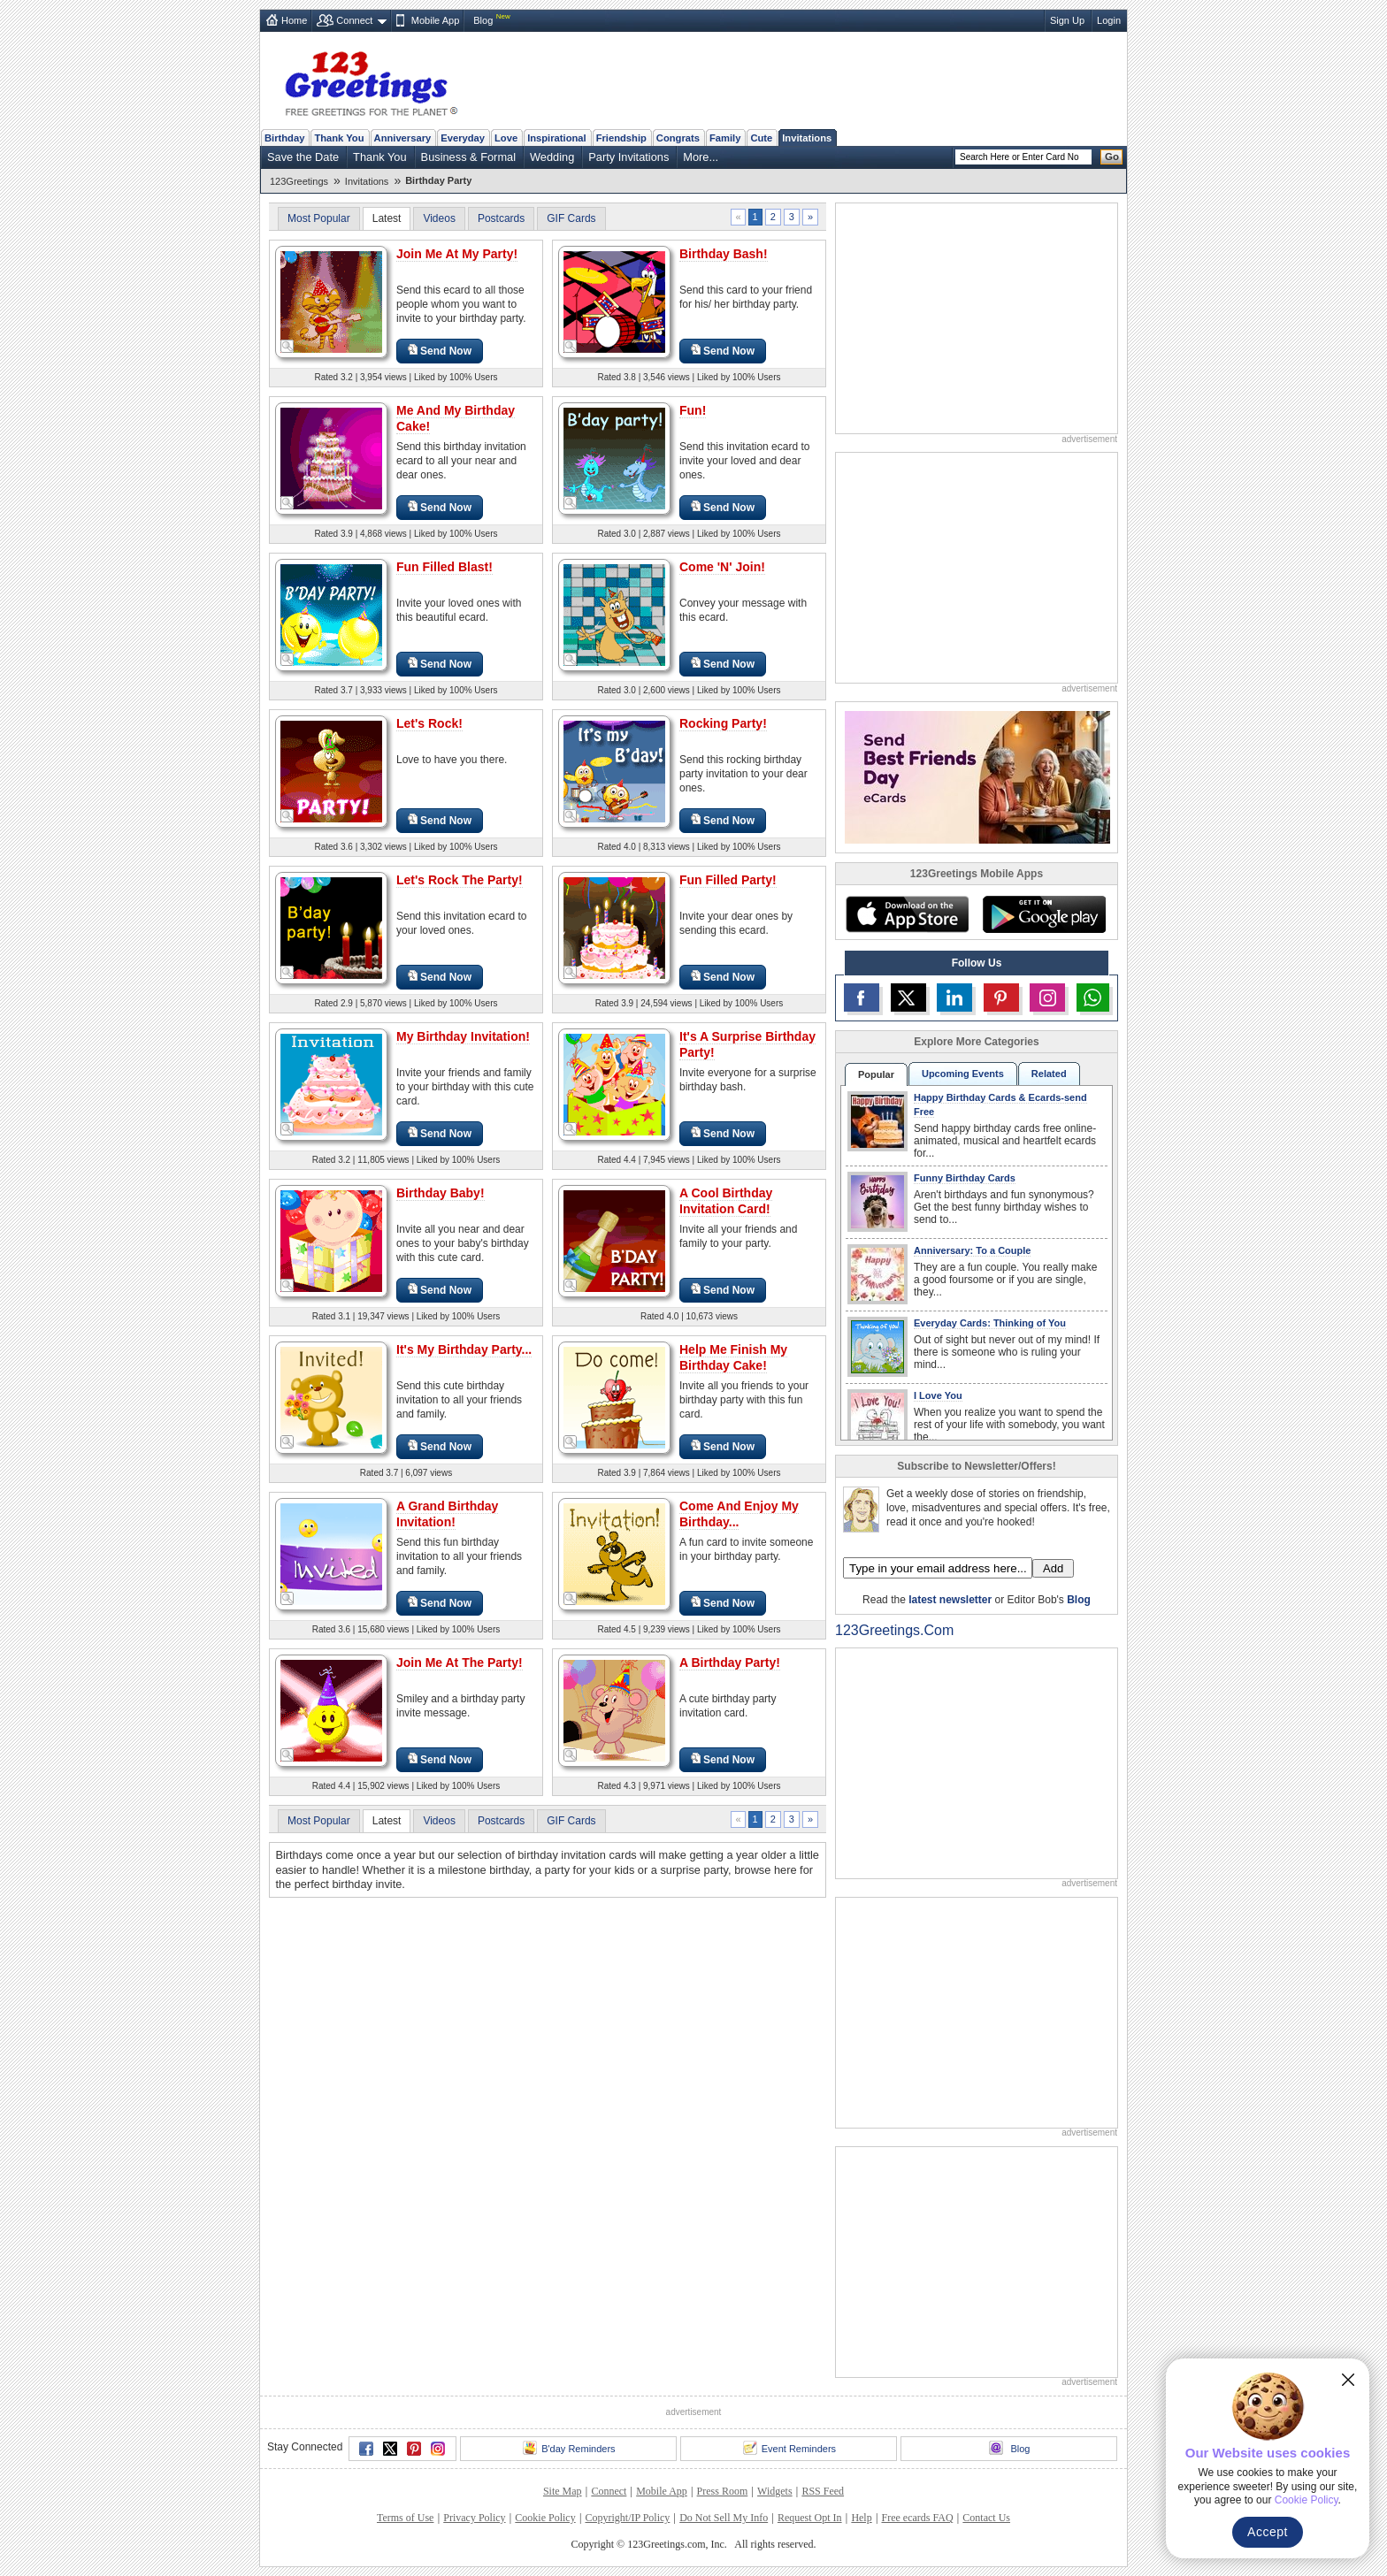 The width and height of the screenshot is (1387, 2576). I want to click on Wedding, so click(552, 157).